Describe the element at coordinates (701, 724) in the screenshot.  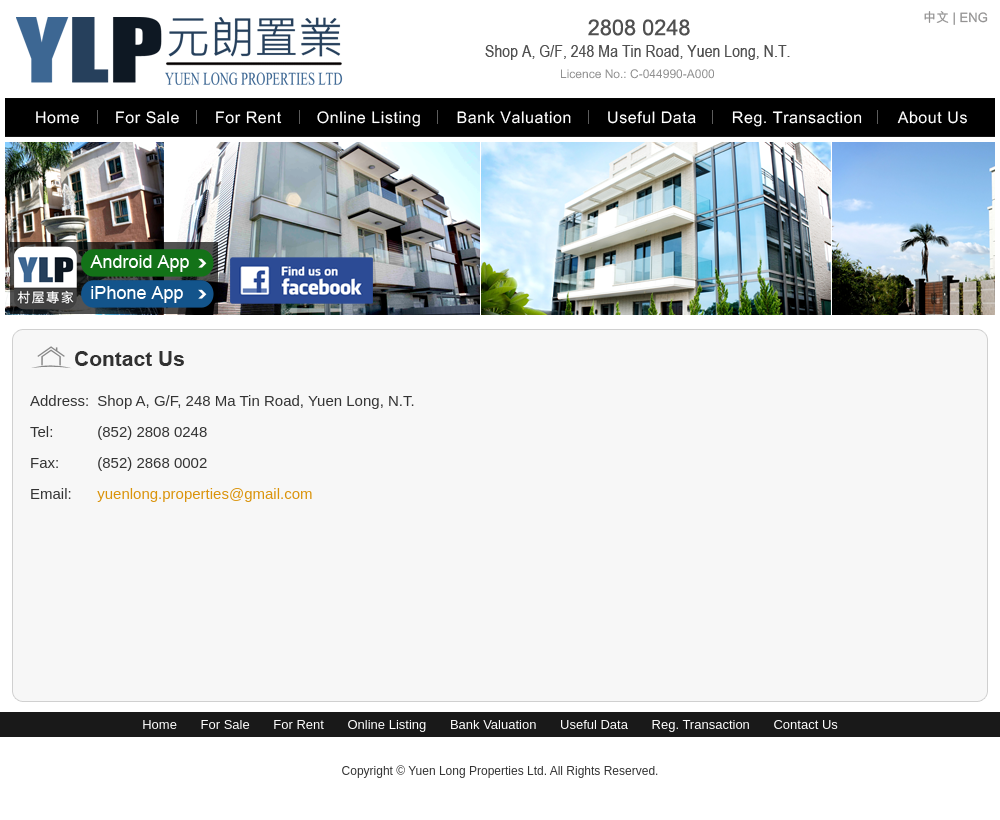
I see `Reg. Transaction` at that location.